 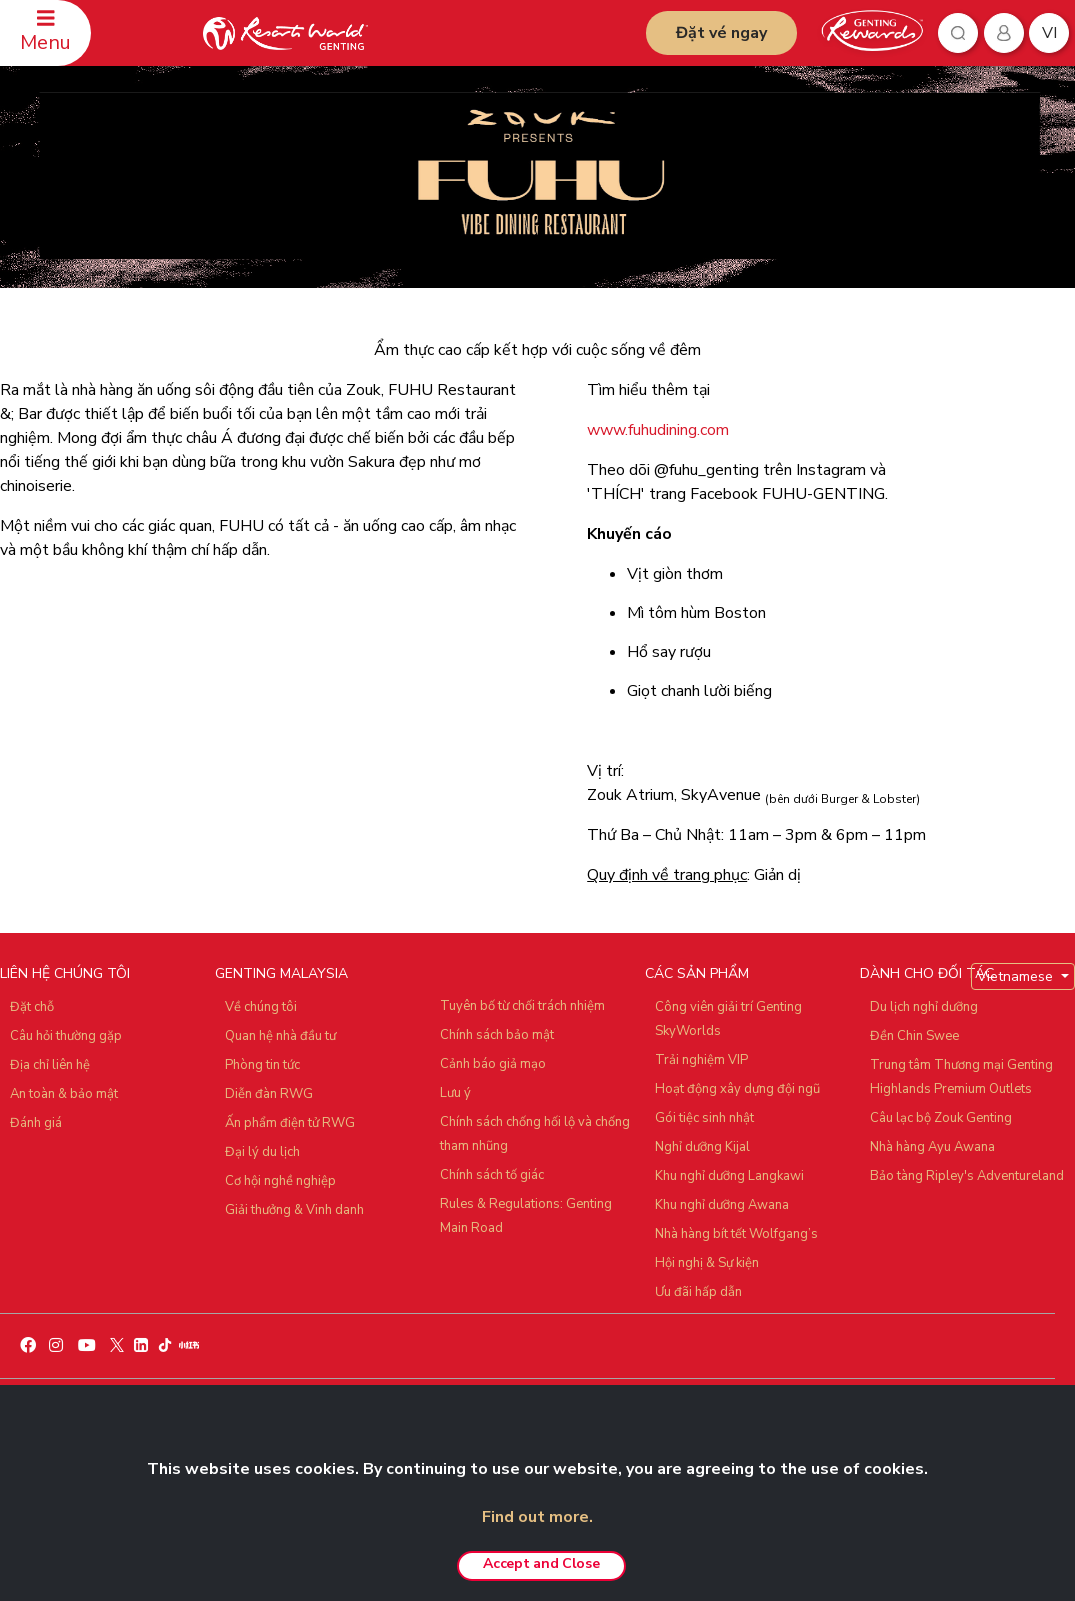 I want to click on Đặt chỗ, so click(x=32, y=1007).